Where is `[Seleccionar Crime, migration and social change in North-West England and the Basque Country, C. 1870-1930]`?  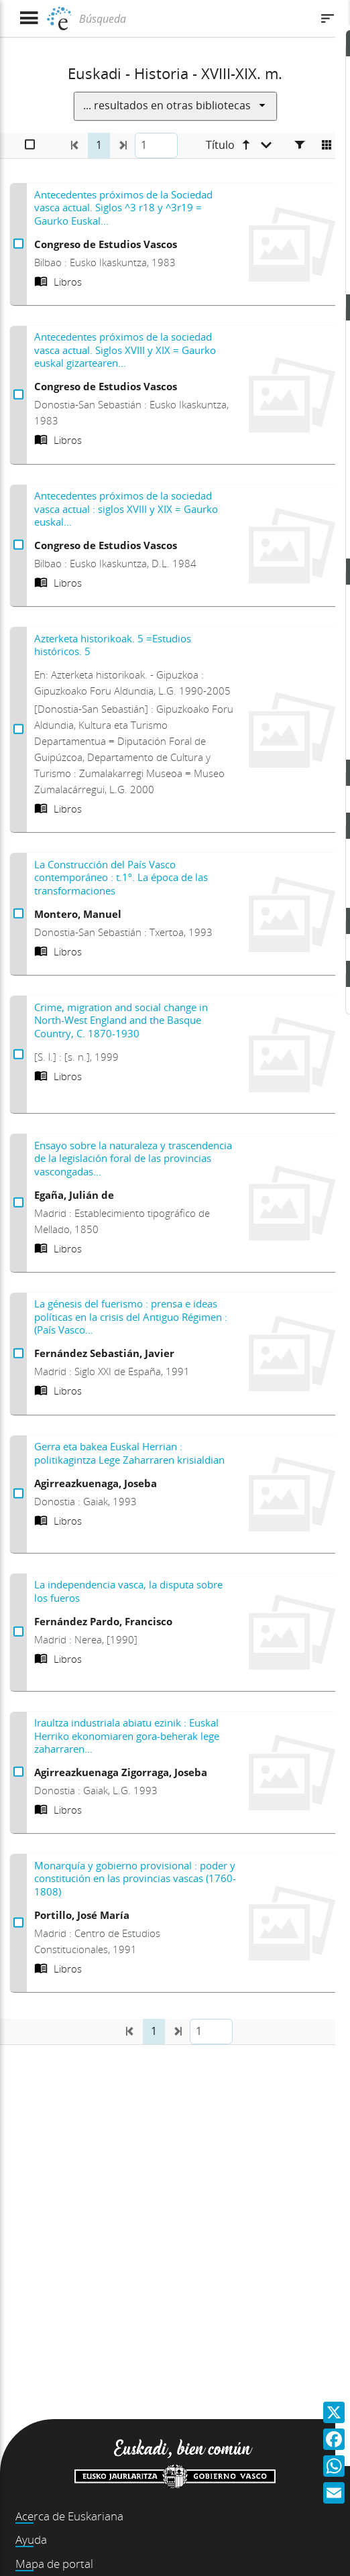 [Seleccionar Crime, migration and social change in North-West England and the Basque Country, C. 1870-1930] is located at coordinates (18, 1055).